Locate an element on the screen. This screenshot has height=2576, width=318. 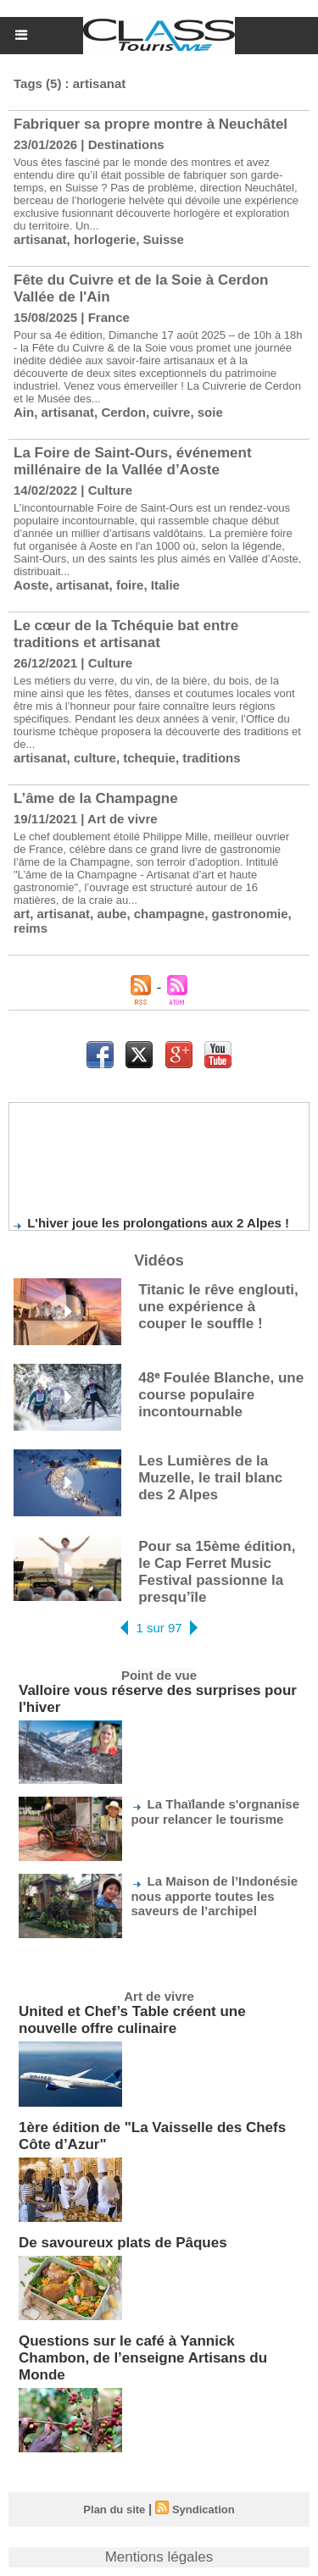
culture is located at coordinates (95, 758).